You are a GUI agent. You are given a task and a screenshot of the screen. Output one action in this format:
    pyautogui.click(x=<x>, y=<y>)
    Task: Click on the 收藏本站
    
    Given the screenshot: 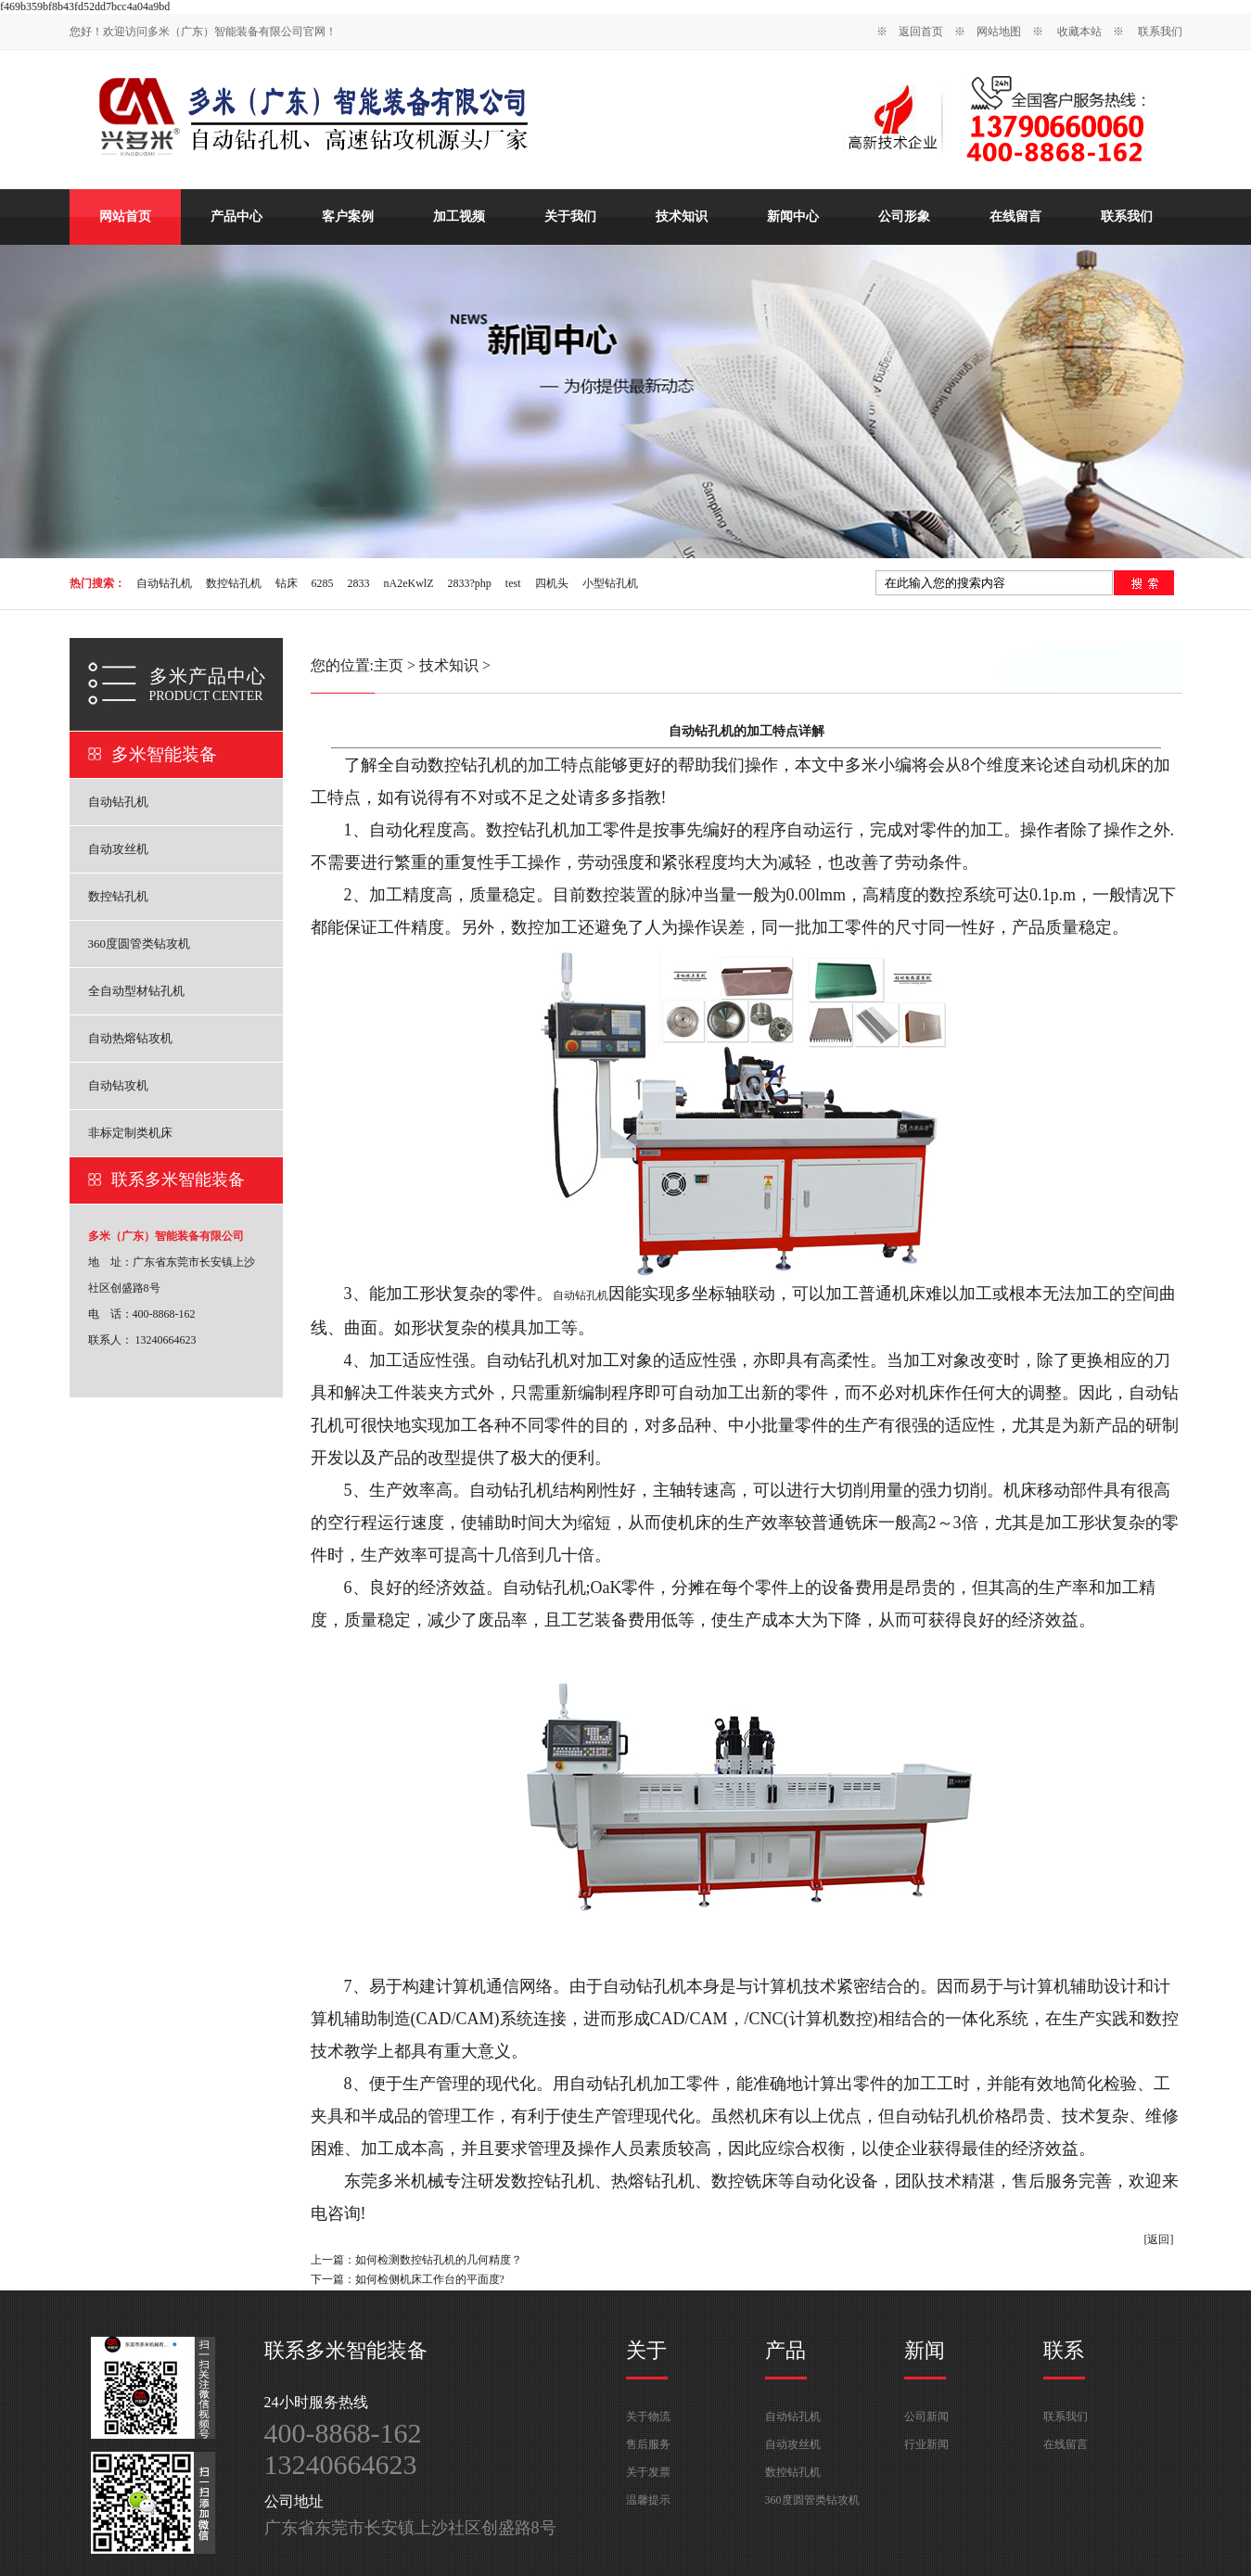 What is the action you would take?
    pyautogui.click(x=1079, y=31)
    